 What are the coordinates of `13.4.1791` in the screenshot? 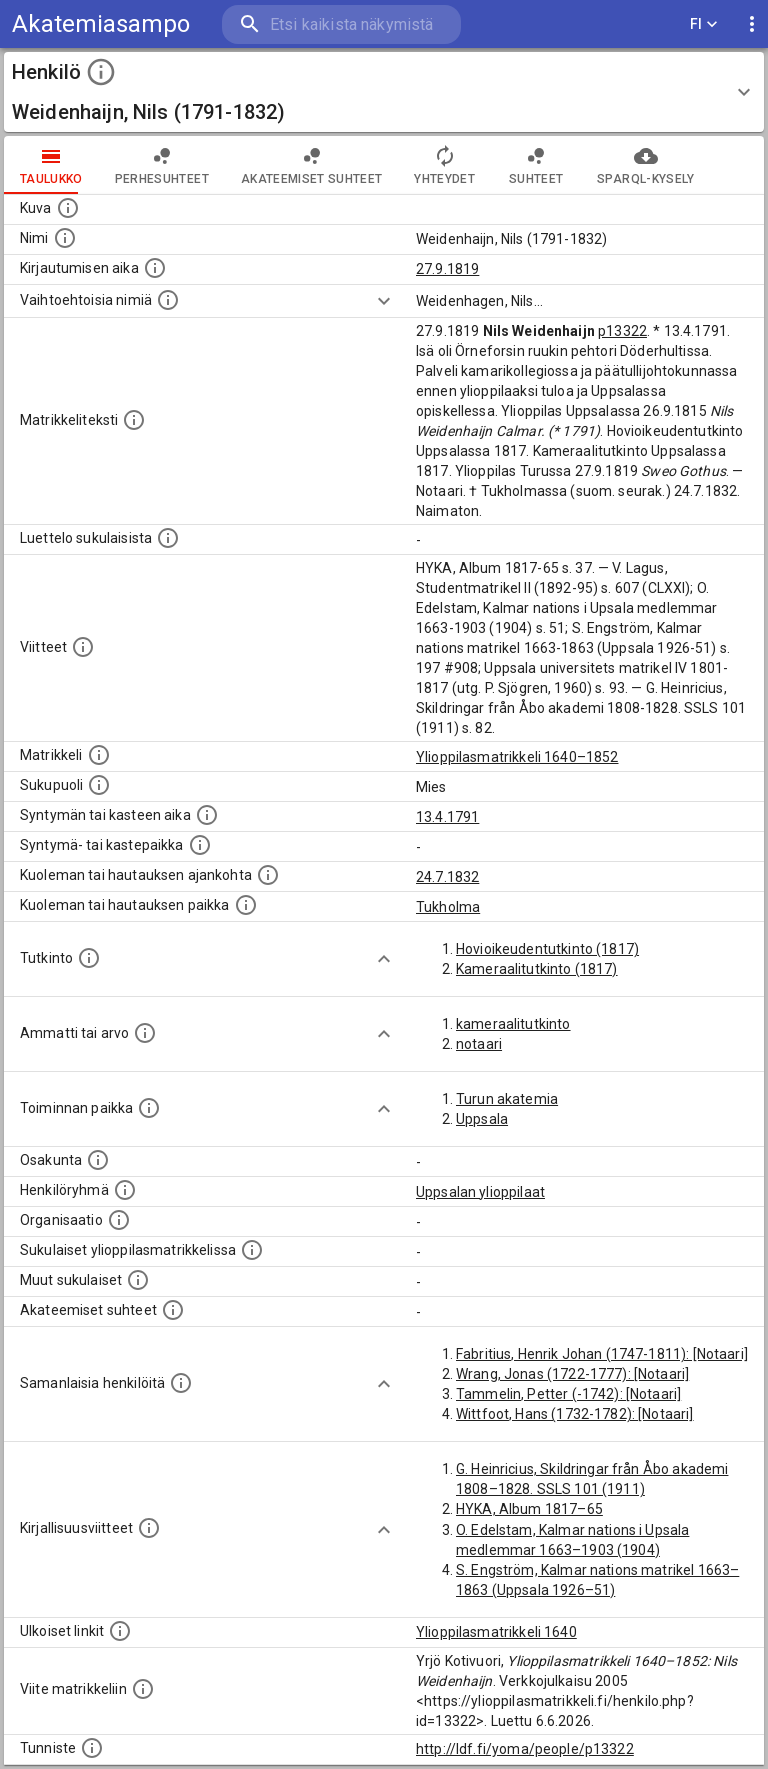 It's located at (447, 817).